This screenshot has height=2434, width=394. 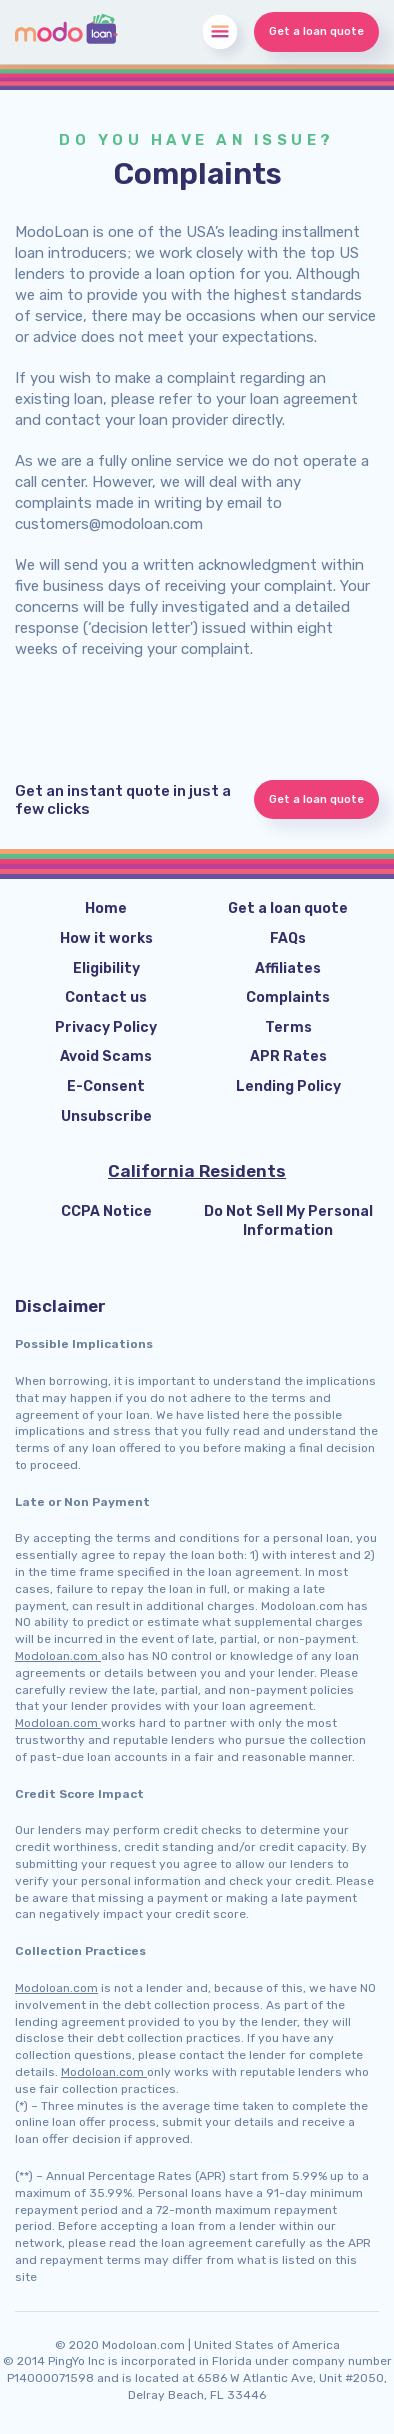 I want to click on Eligibility, so click(x=106, y=968).